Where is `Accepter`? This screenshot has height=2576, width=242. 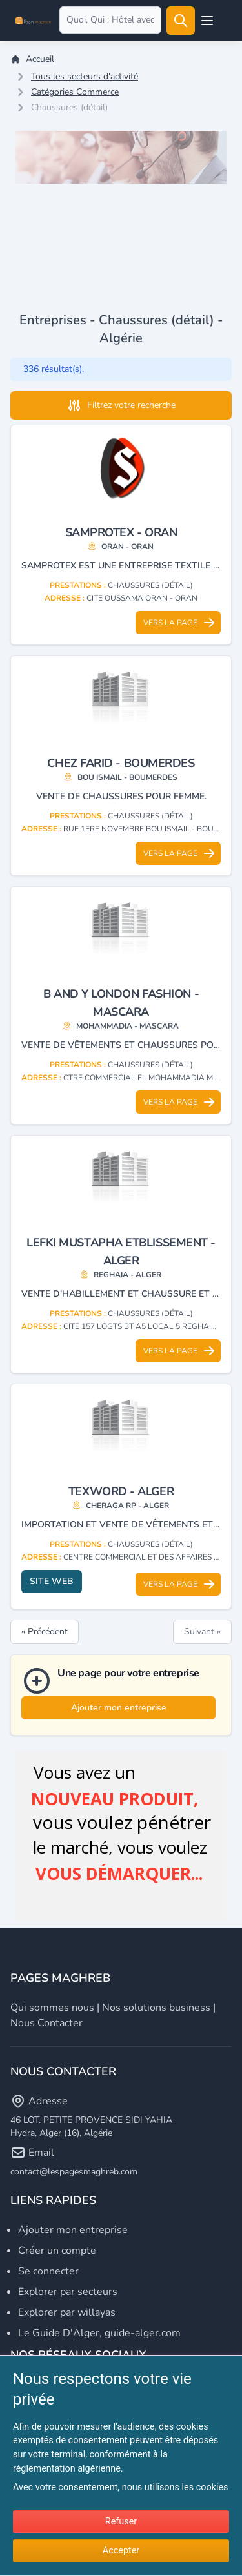 Accepter is located at coordinates (121, 2550).